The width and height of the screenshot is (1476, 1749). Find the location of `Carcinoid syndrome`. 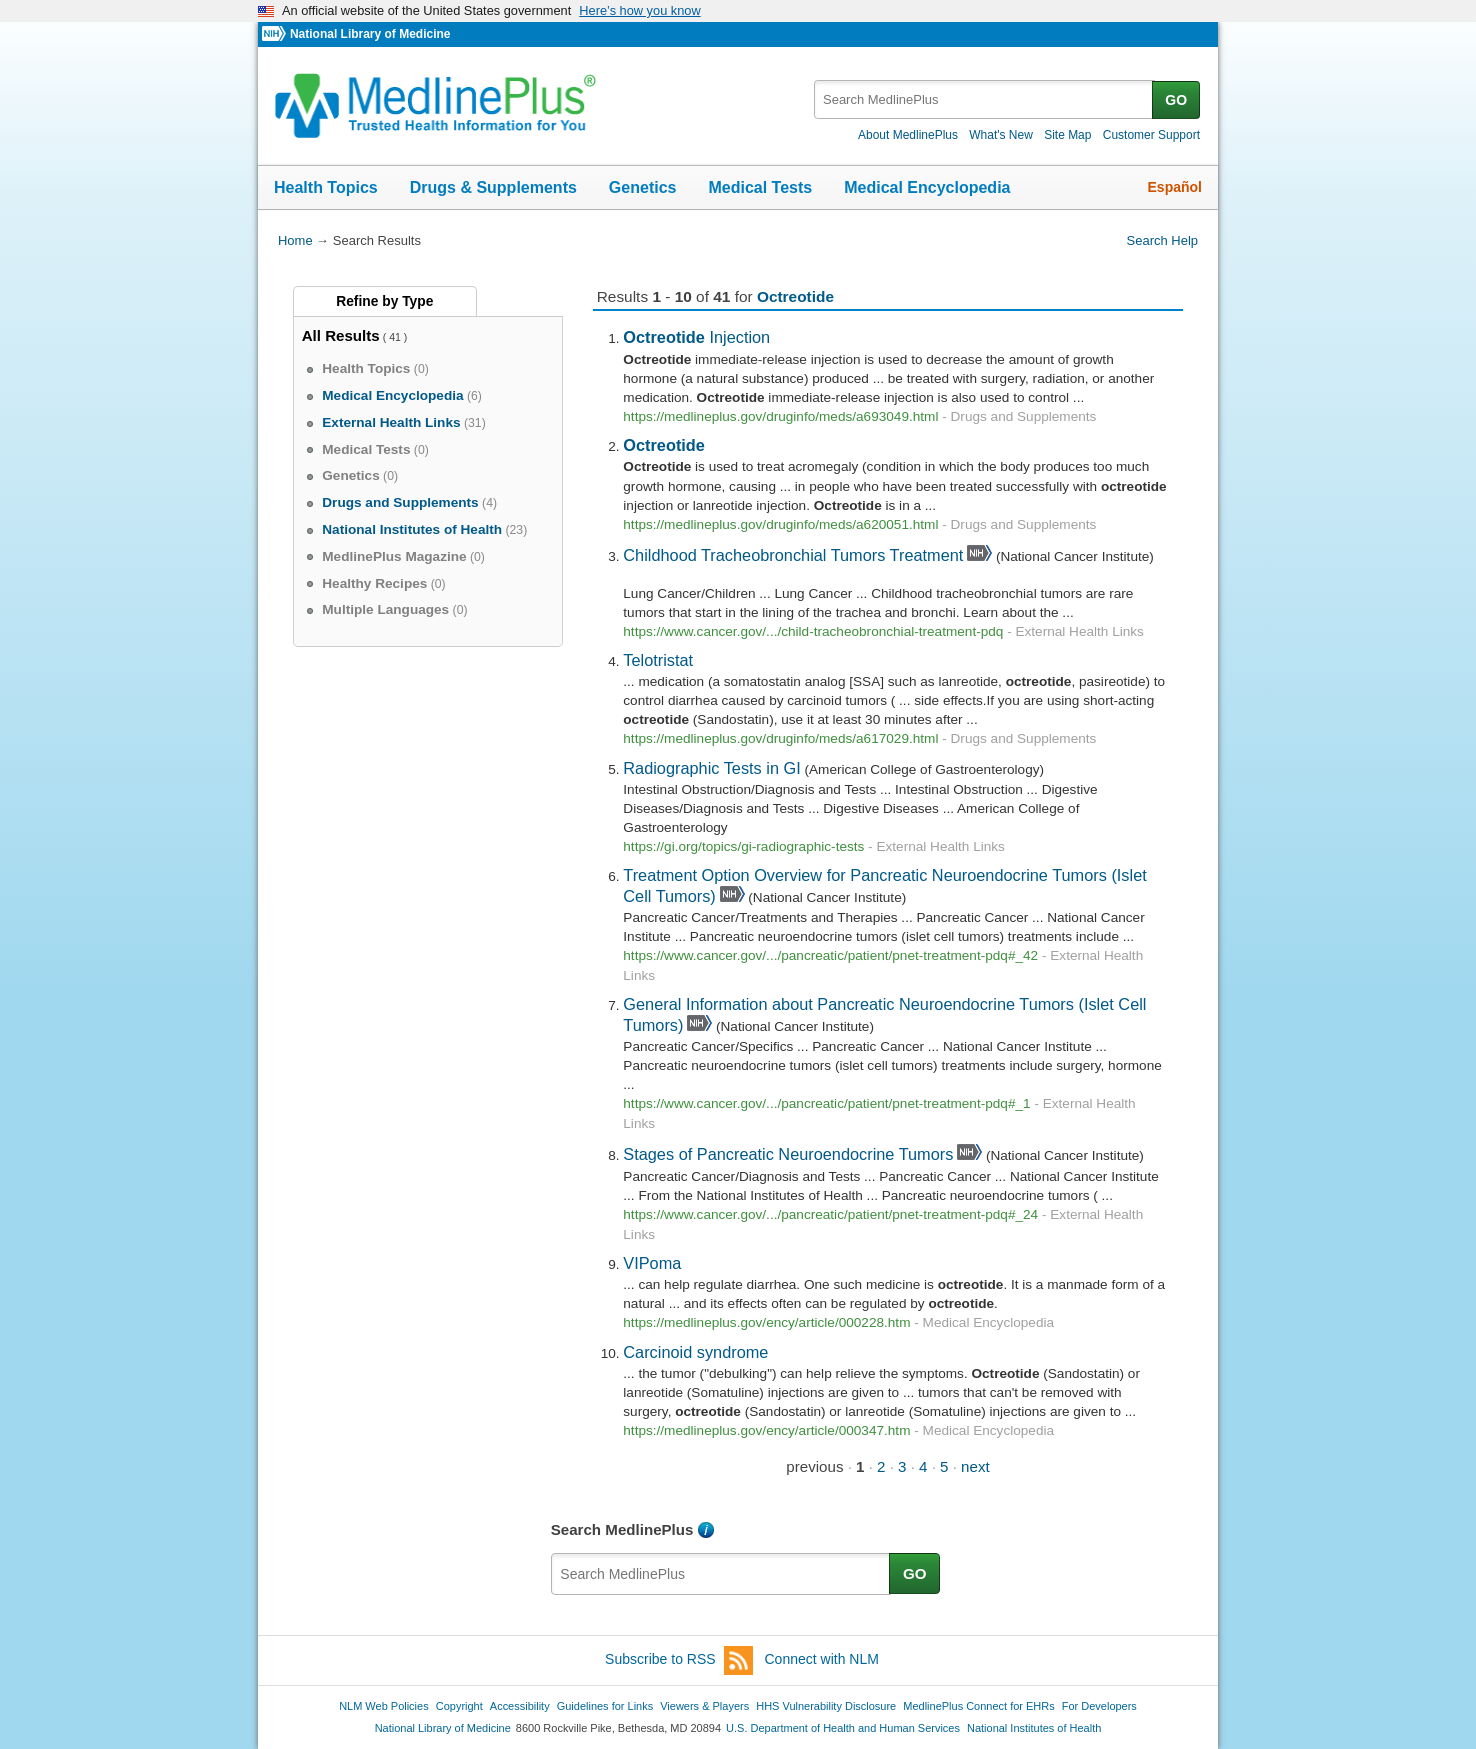

Carcinoid syndrome is located at coordinates (695, 1352).